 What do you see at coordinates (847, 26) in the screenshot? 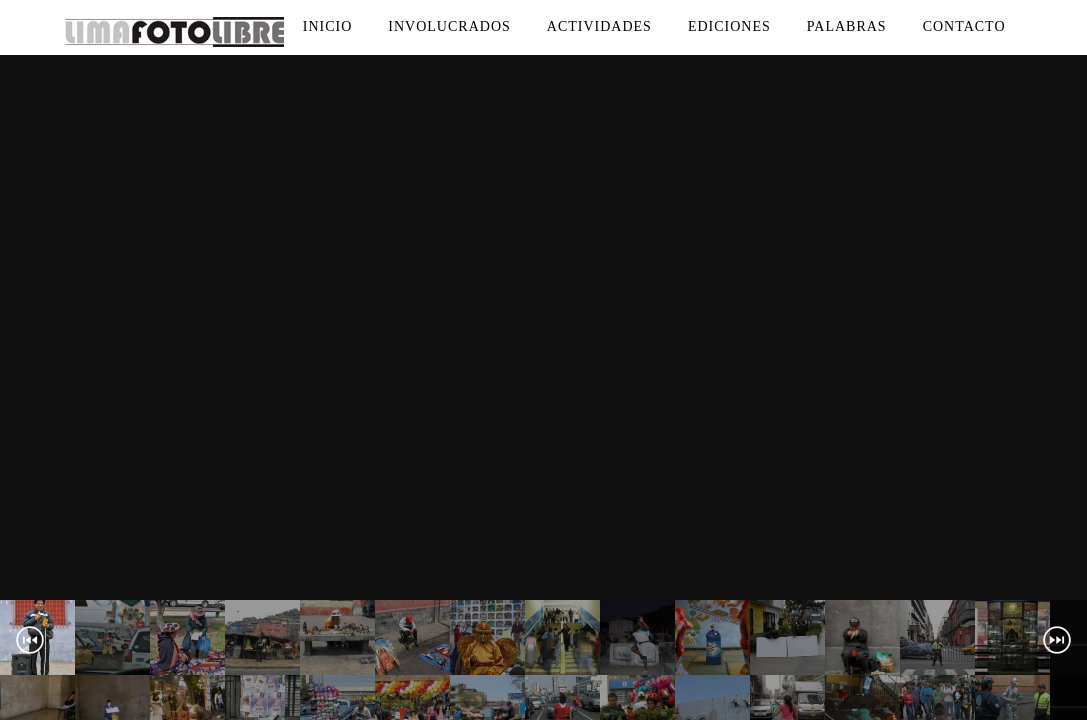
I see `Palabras` at bounding box center [847, 26].